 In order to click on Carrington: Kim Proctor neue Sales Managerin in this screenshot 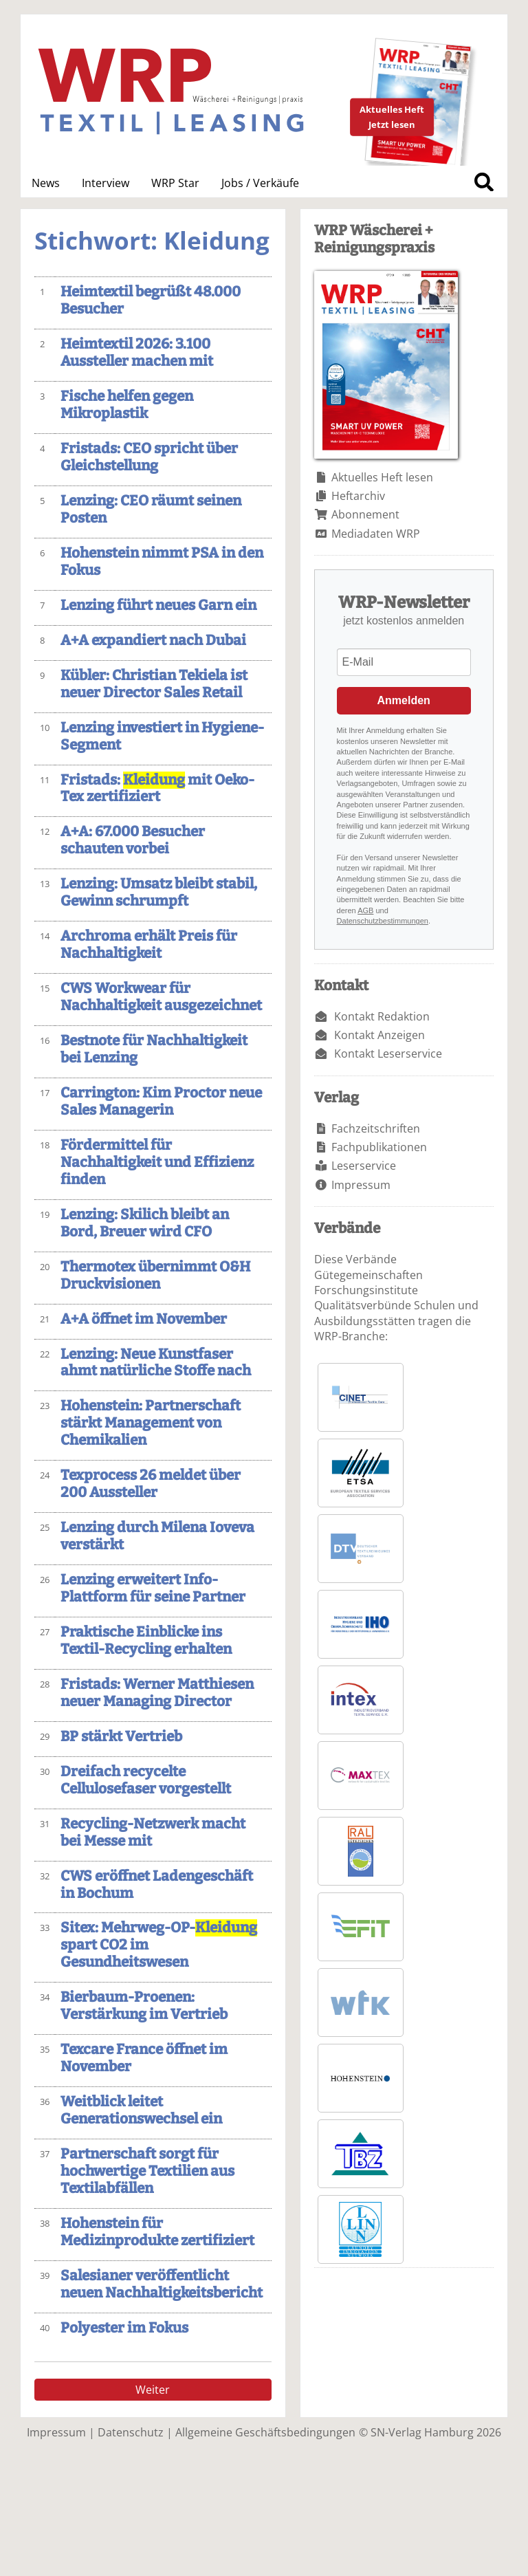, I will do `click(161, 1101)`.